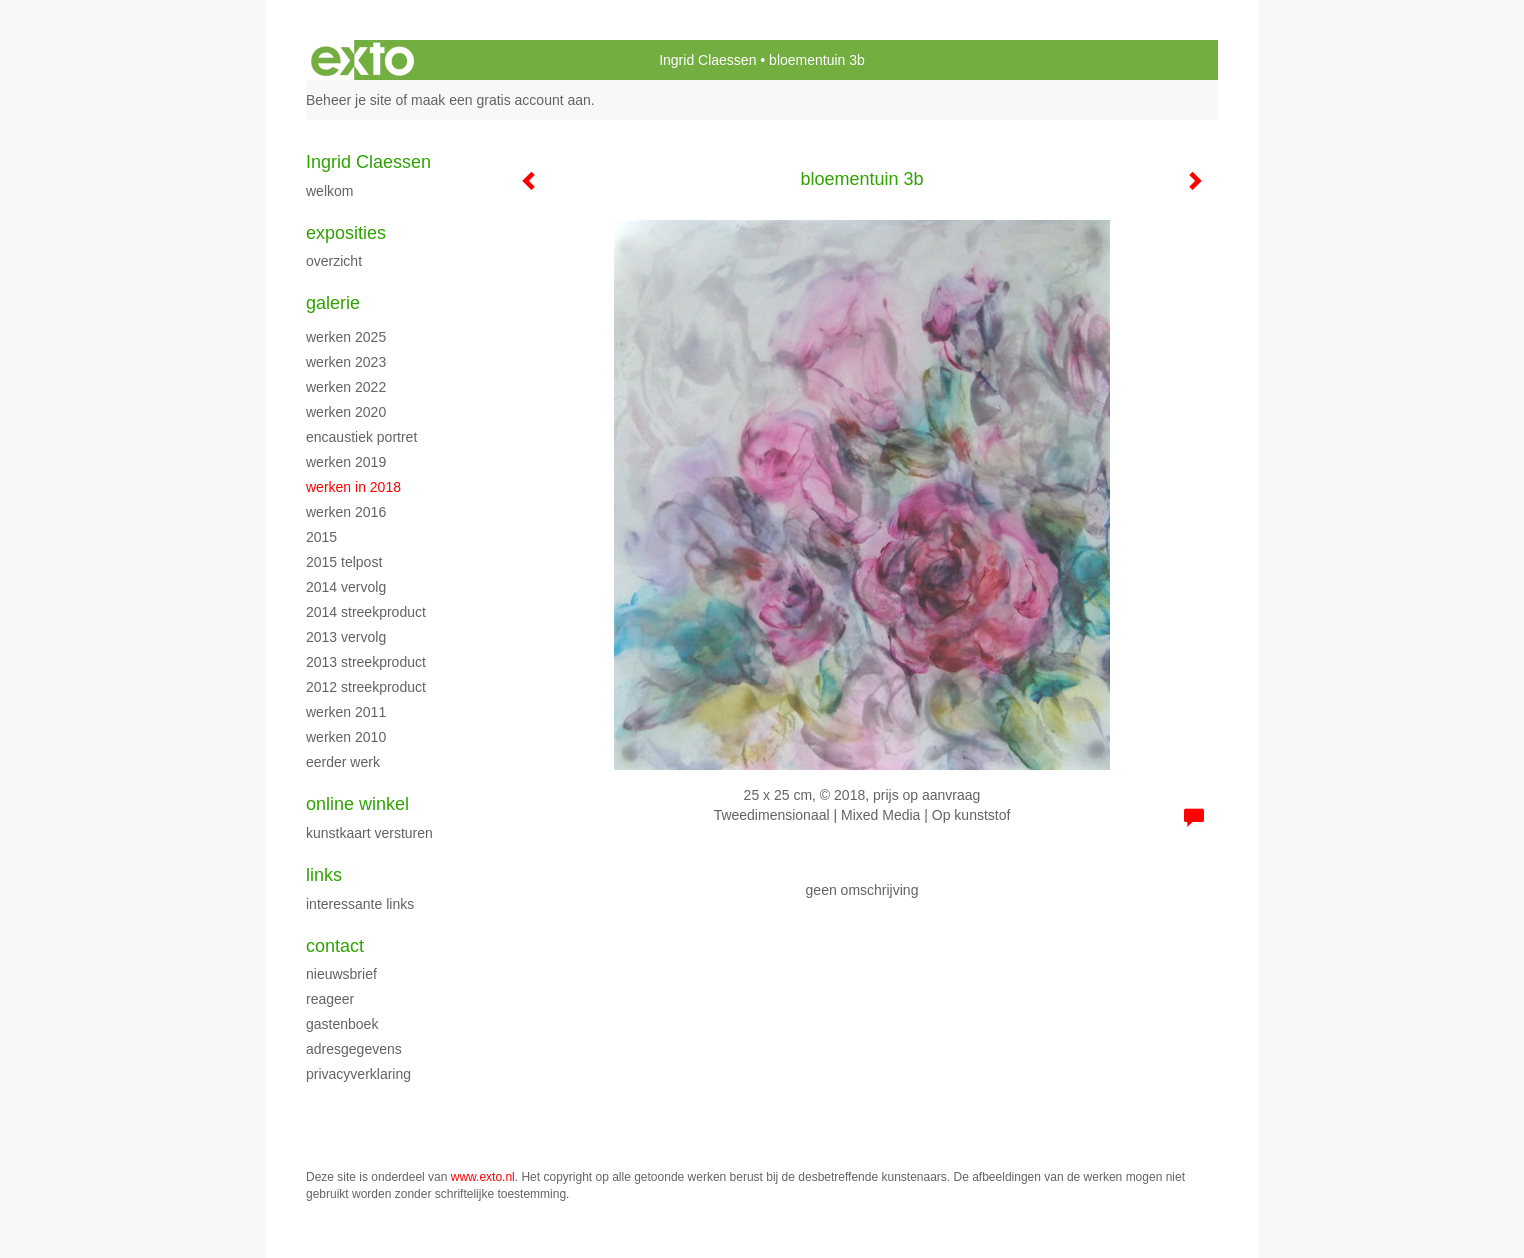 This screenshot has width=1524, height=1258. Describe the element at coordinates (366, 612) in the screenshot. I see `2014 streekproduct` at that location.